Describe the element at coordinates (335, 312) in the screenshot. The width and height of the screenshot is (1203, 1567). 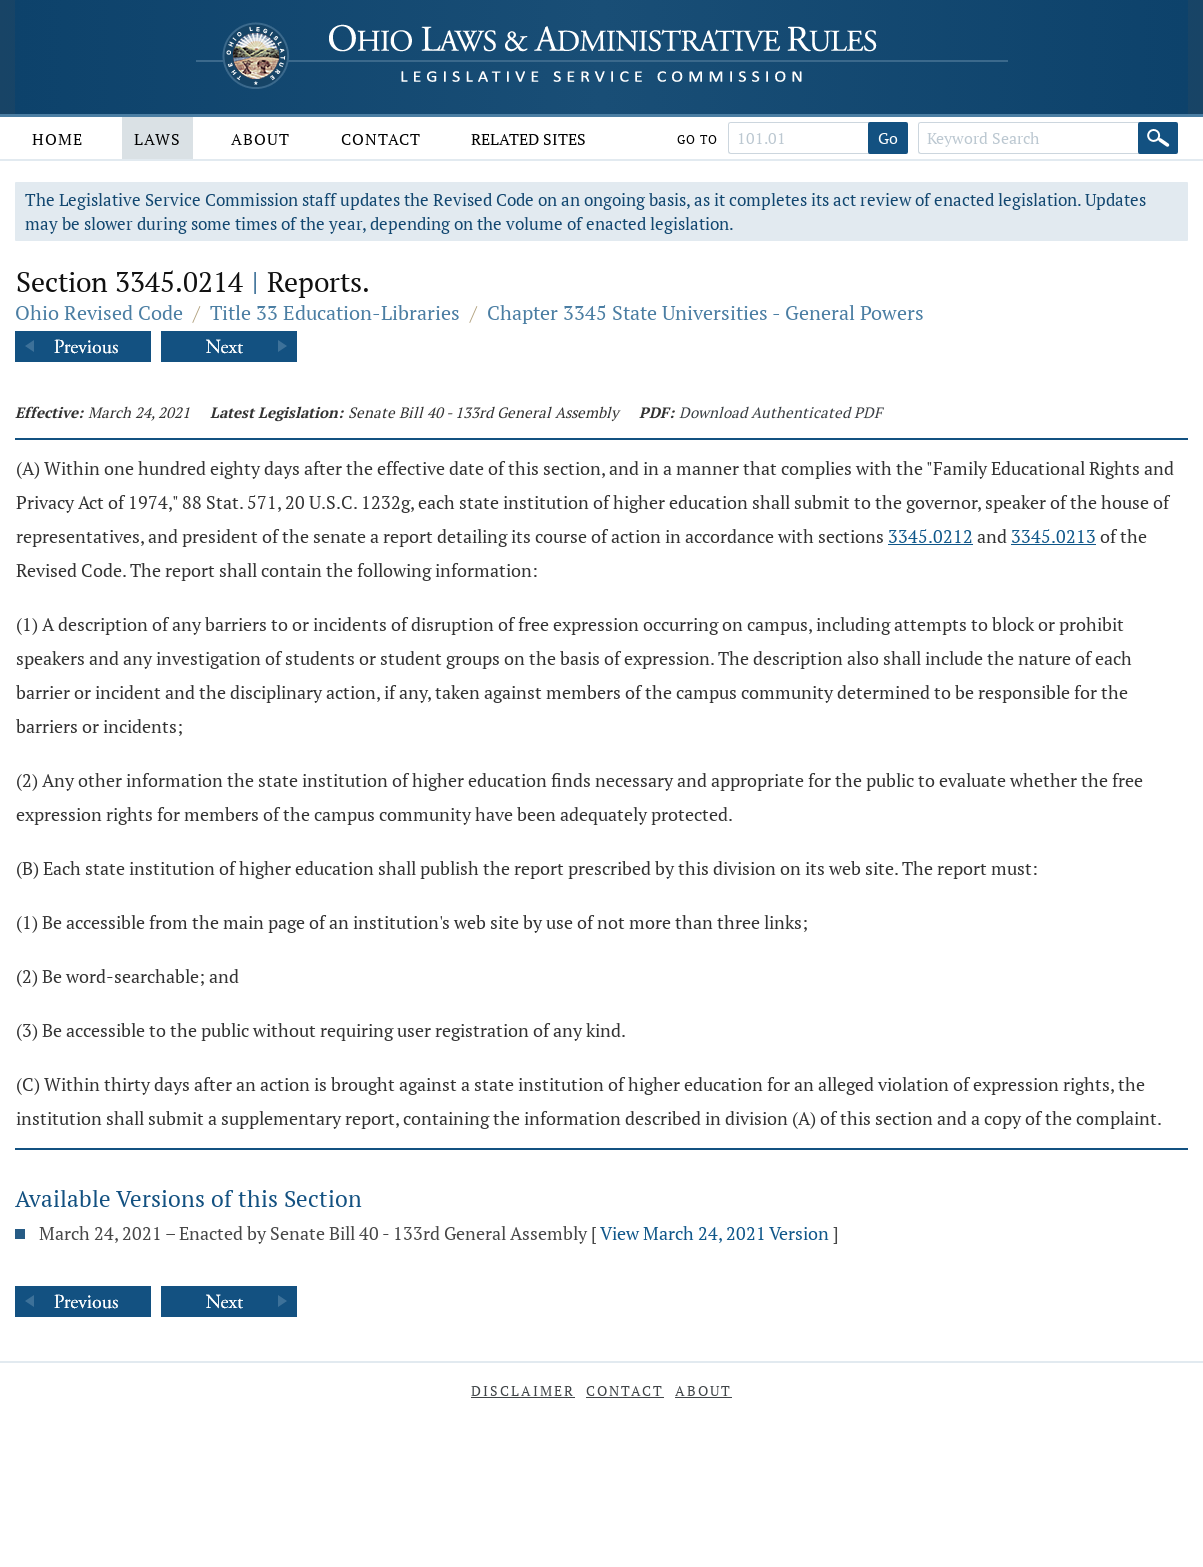
I see `Title 33 Education-Libraries` at that location.